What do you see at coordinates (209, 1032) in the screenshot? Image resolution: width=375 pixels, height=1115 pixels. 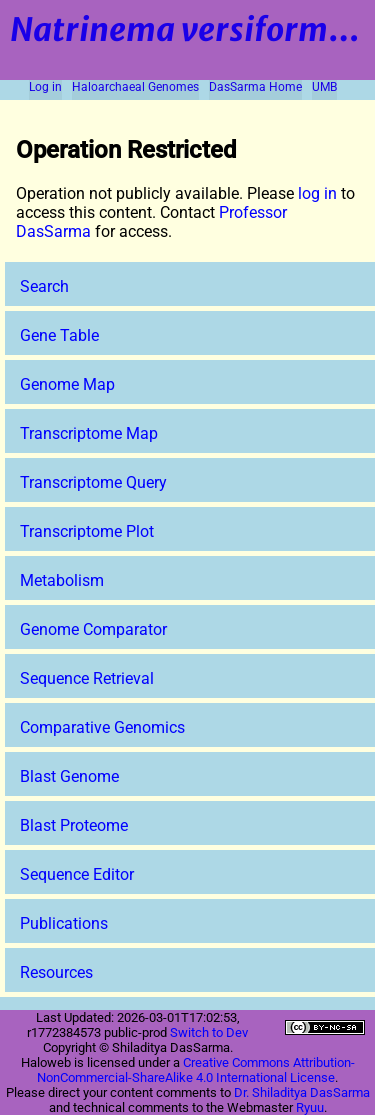 I see `Switch to Dev` at bounding box center [209, 1032].